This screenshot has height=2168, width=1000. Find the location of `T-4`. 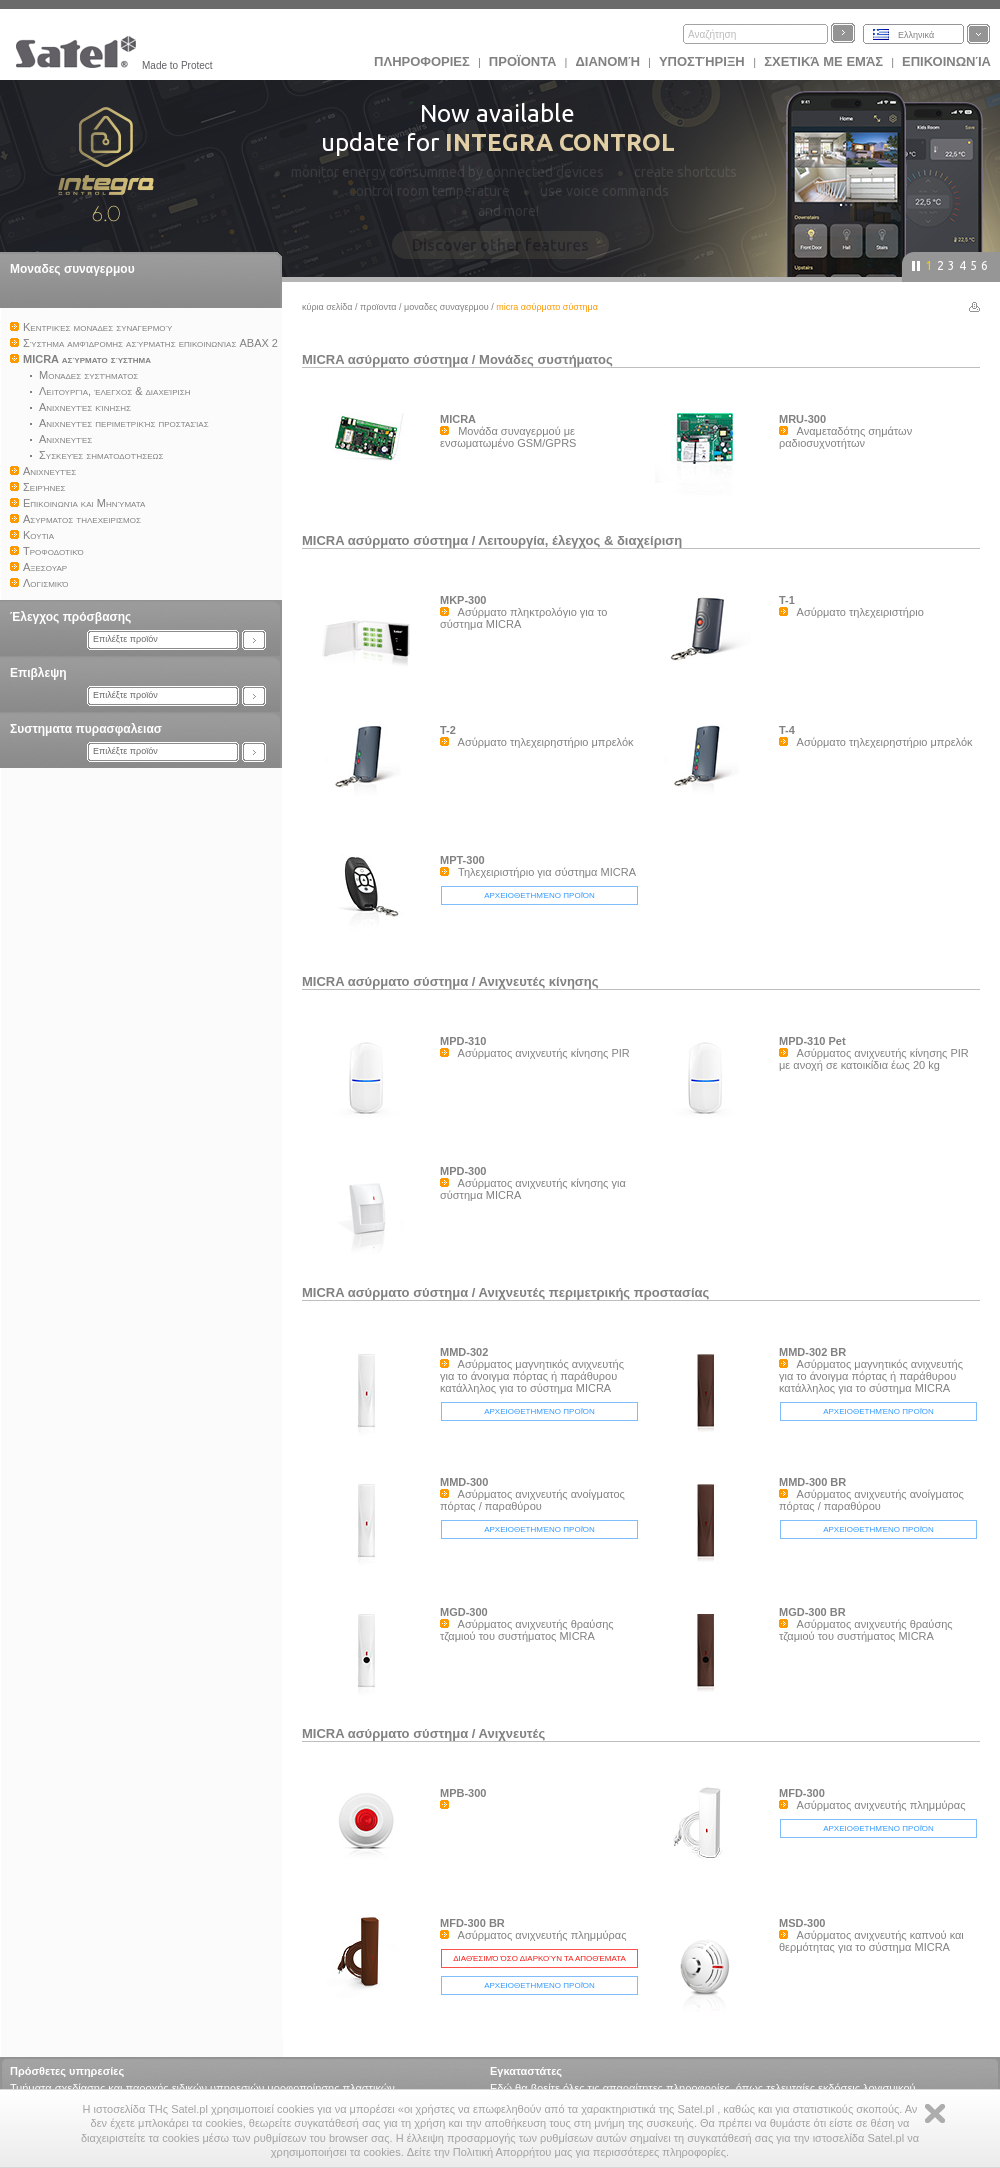

T-4 is located at coordinates (787, 730).